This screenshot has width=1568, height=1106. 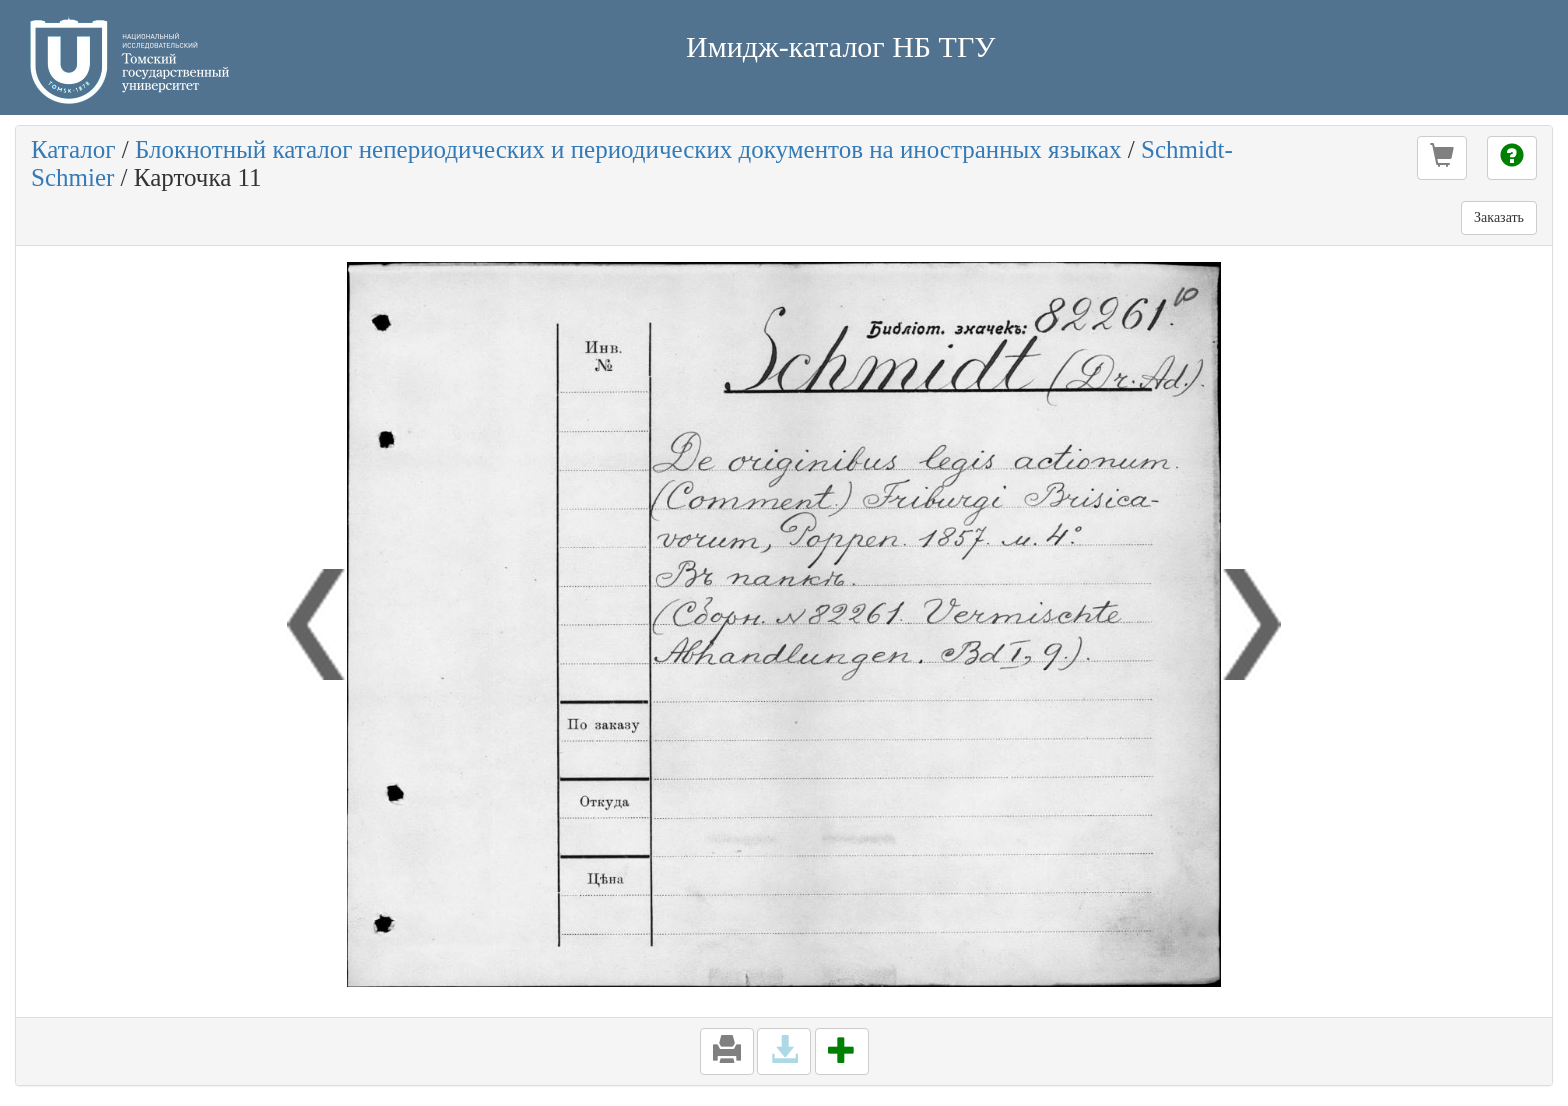 I want to click on [button], so click(x=1442, y=158).